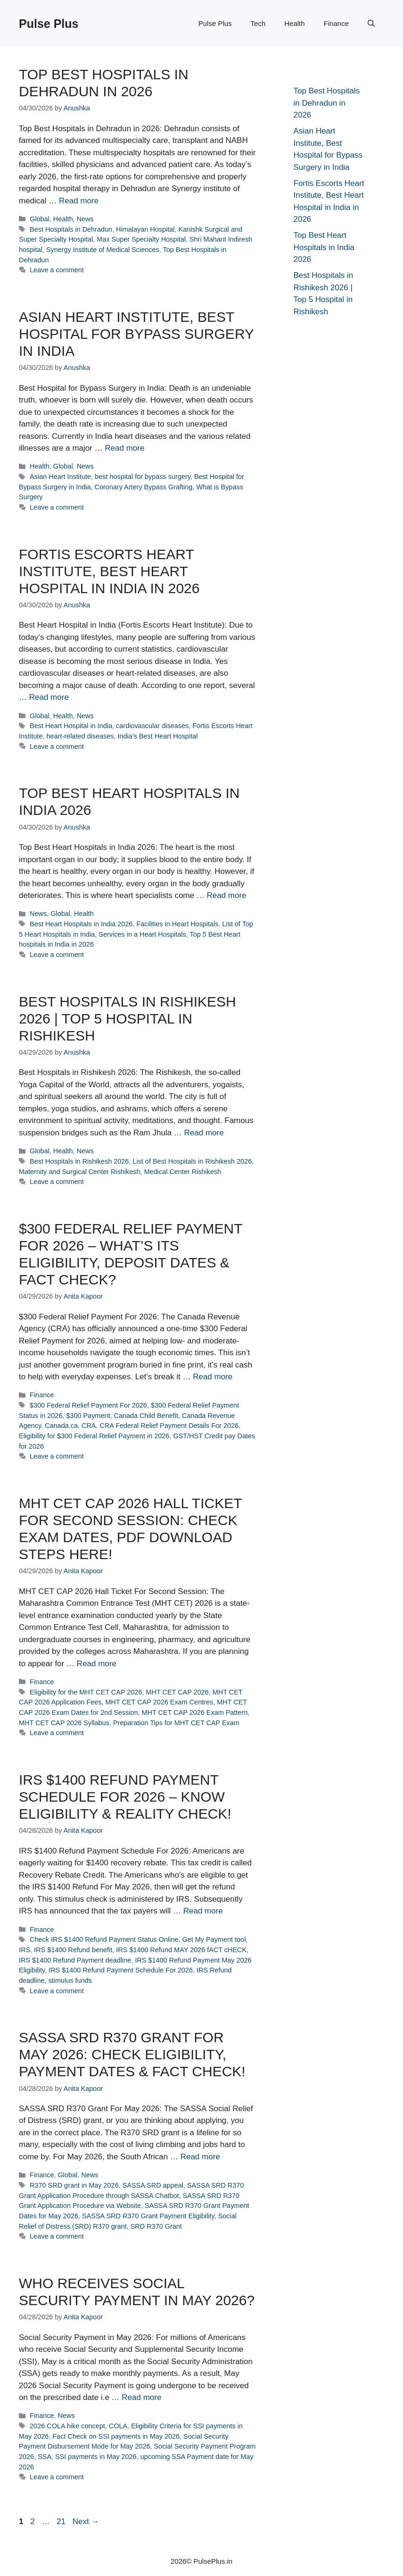  I want to click on MHT CET CAP 2026 Exam Pattern, so click(195, 1712).